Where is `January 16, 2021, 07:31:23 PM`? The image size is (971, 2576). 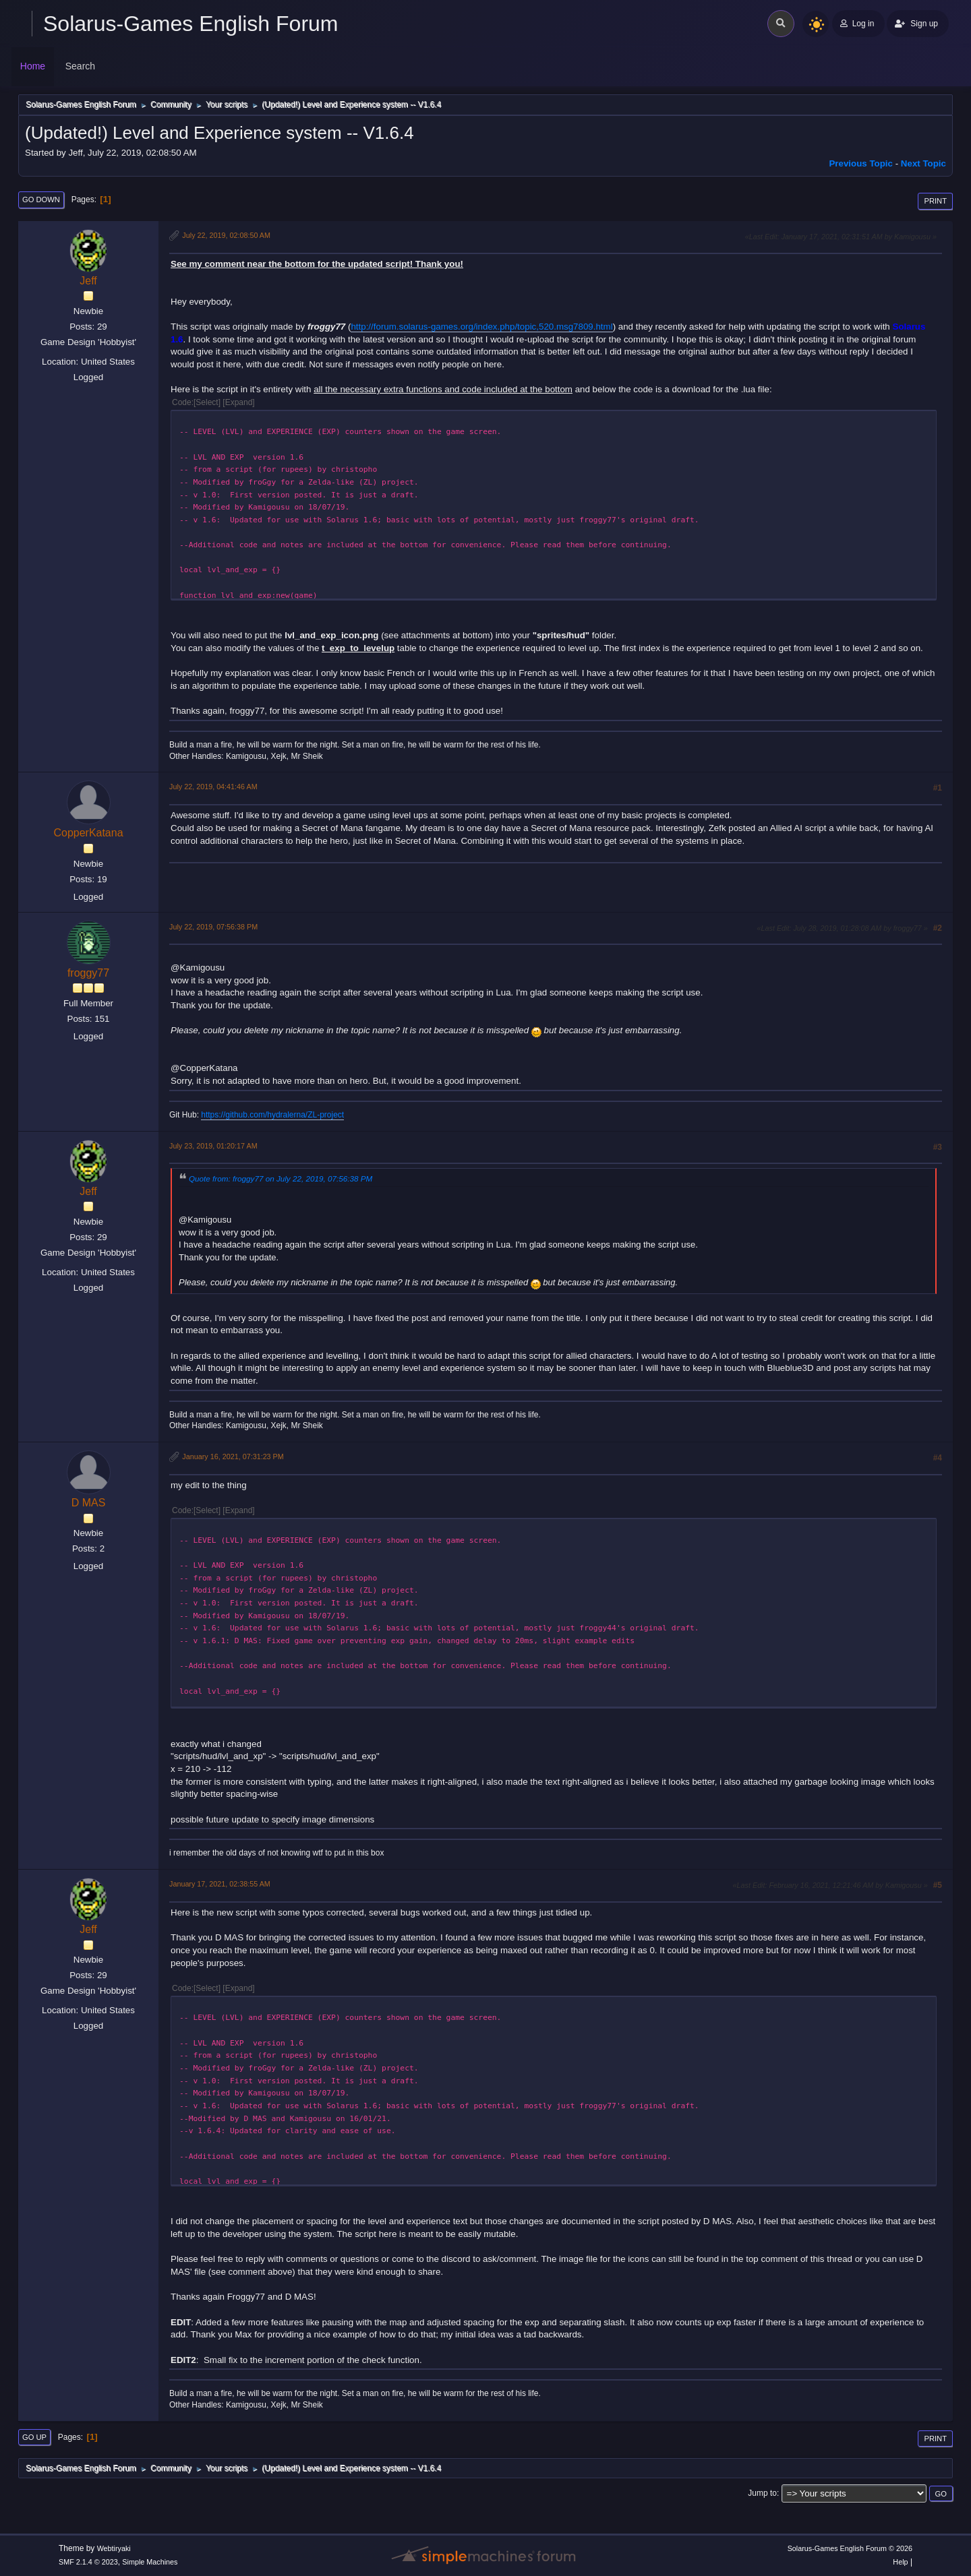 January 16, 2021, 07:31:23 PM is located at coordinates (232, 1456).